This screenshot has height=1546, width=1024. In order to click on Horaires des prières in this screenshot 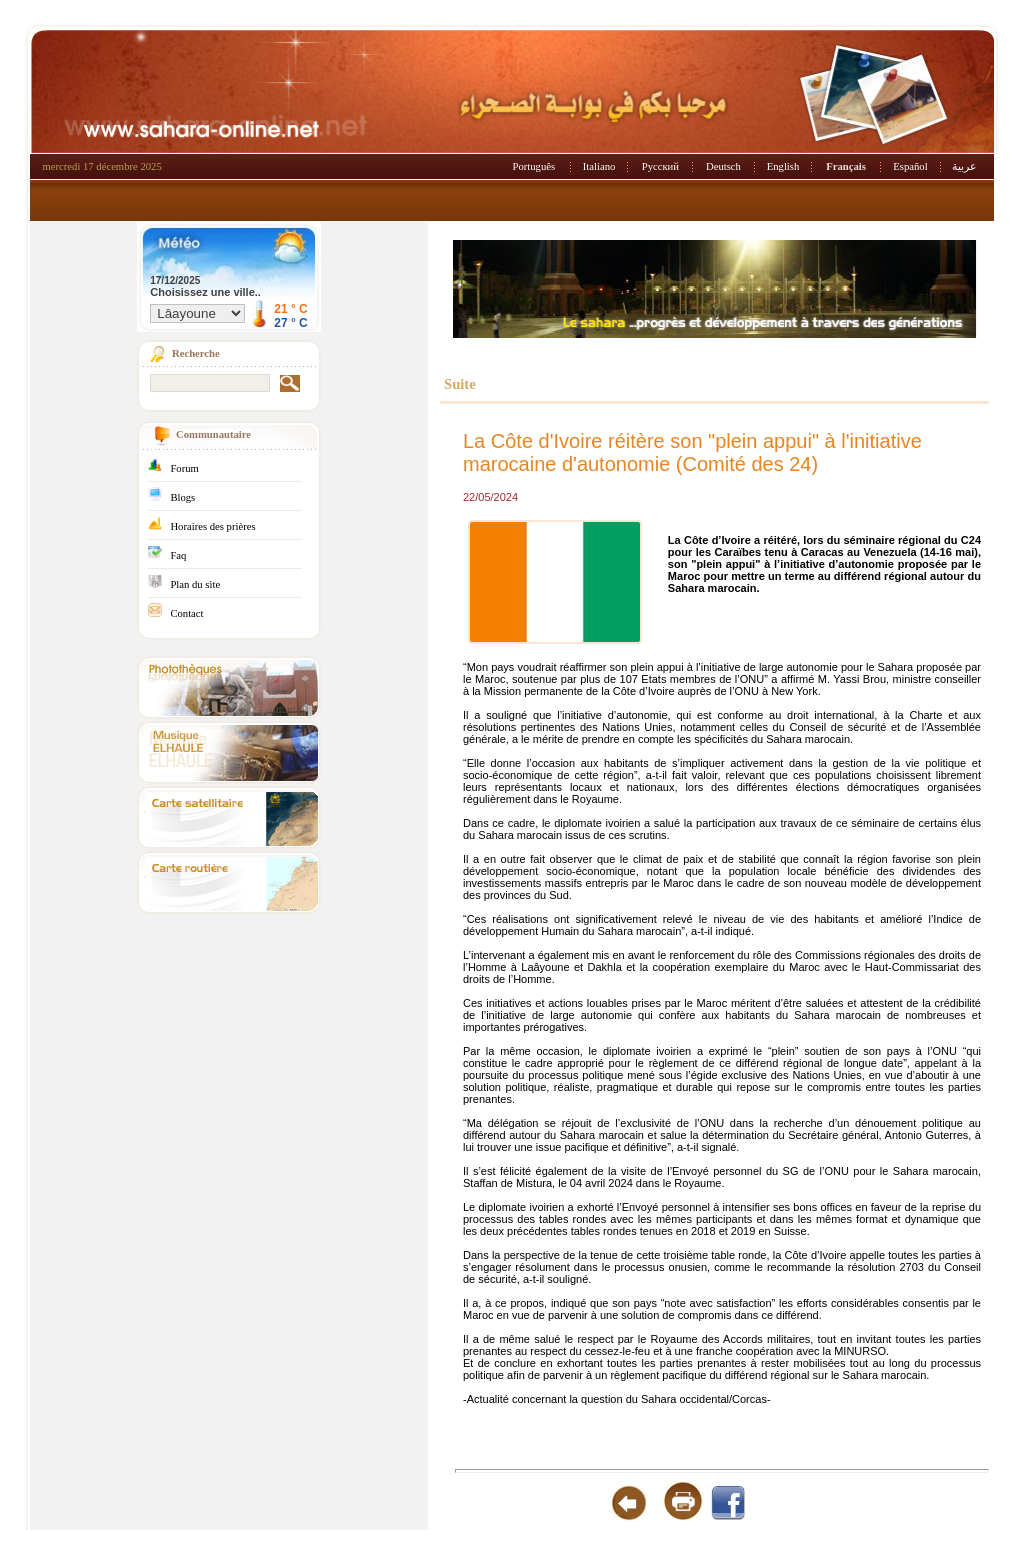, I will do `click(212, 526)`.